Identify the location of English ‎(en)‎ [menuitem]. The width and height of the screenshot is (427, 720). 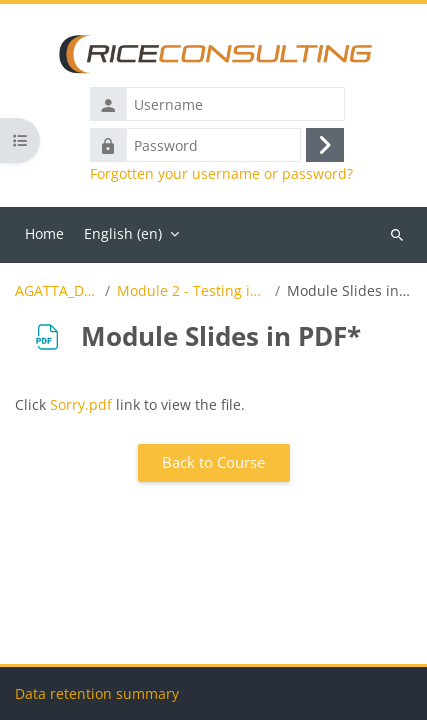
(123, 233).